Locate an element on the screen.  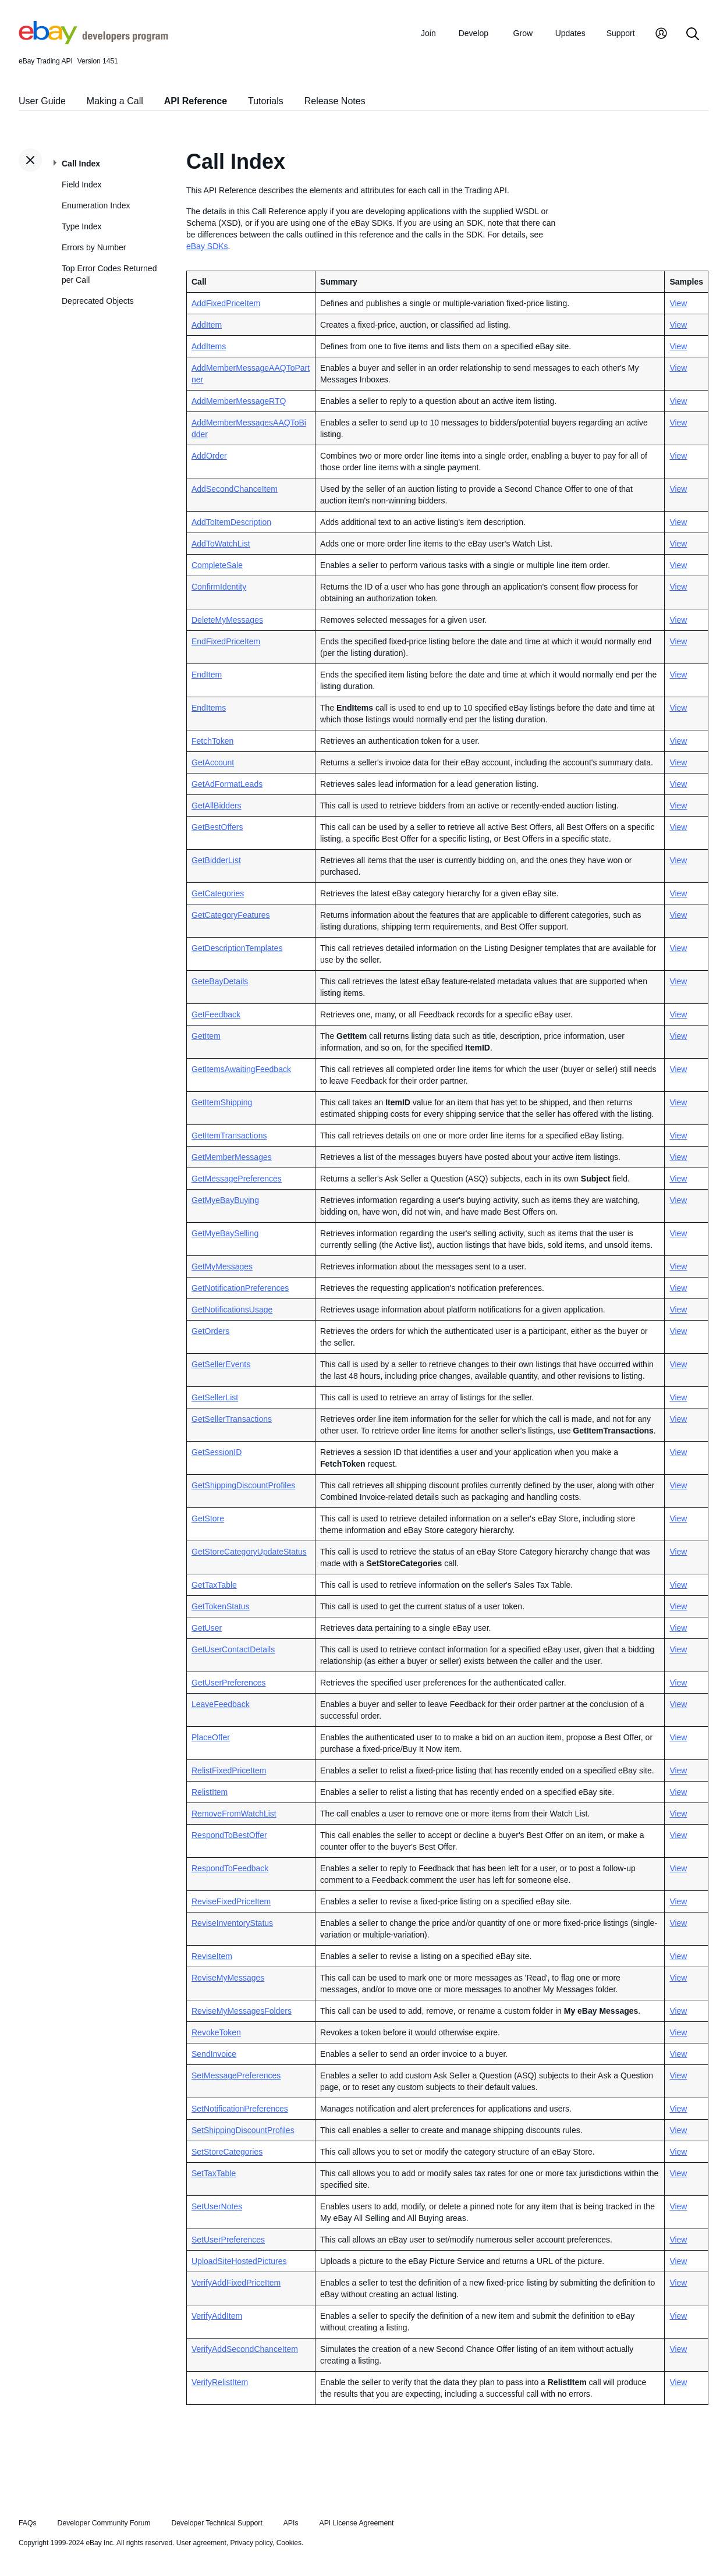
ConfirmIdentity is located at coordinates (218, 586).